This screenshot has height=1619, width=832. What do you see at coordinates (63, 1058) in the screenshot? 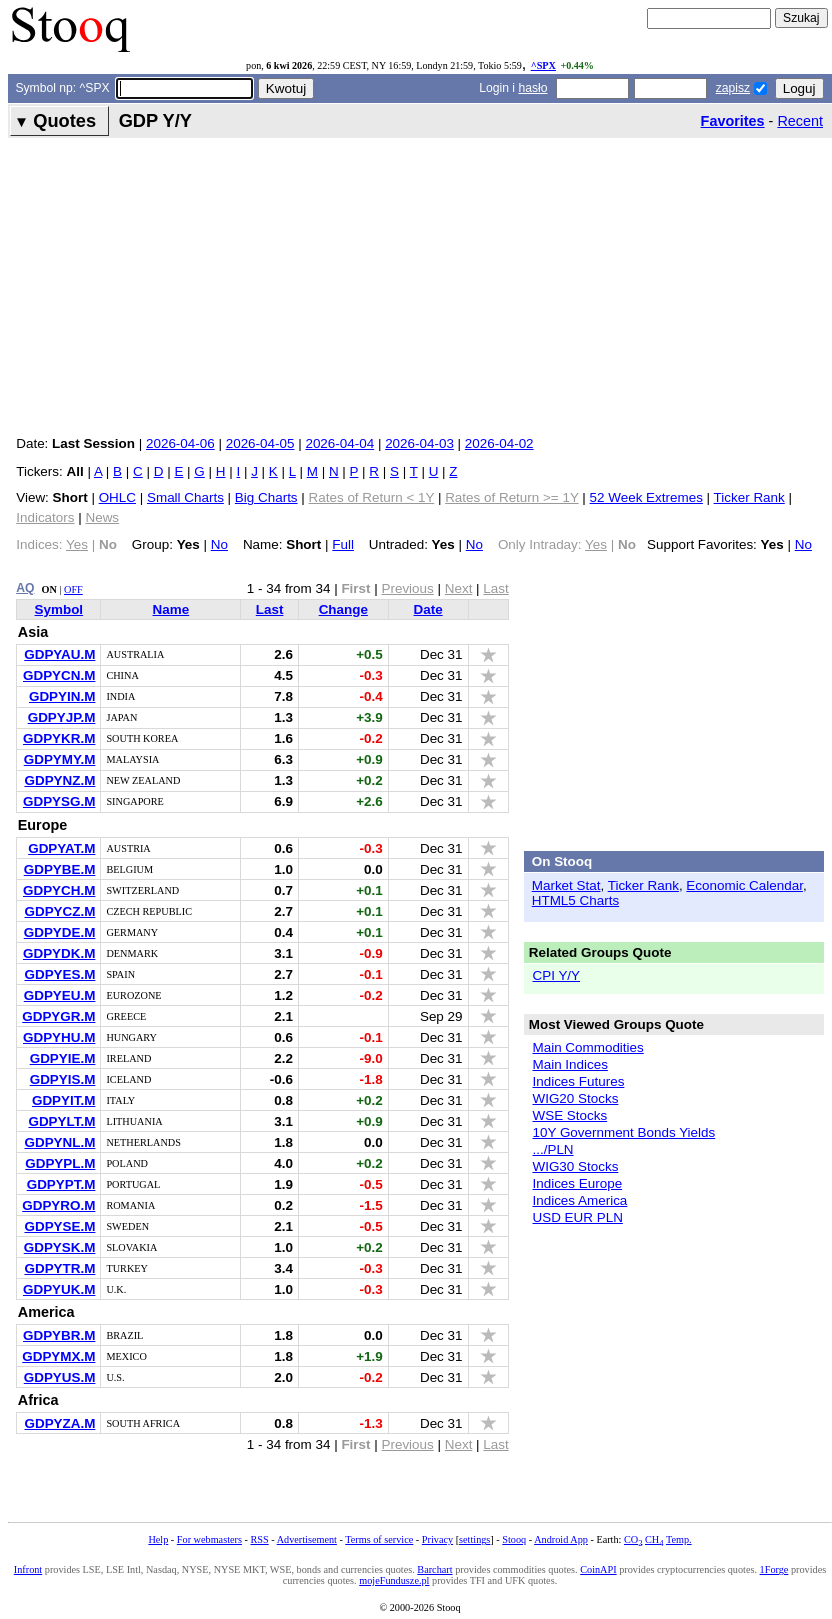
I see `GDPYIE.M` at bounding box center [63, 1058].